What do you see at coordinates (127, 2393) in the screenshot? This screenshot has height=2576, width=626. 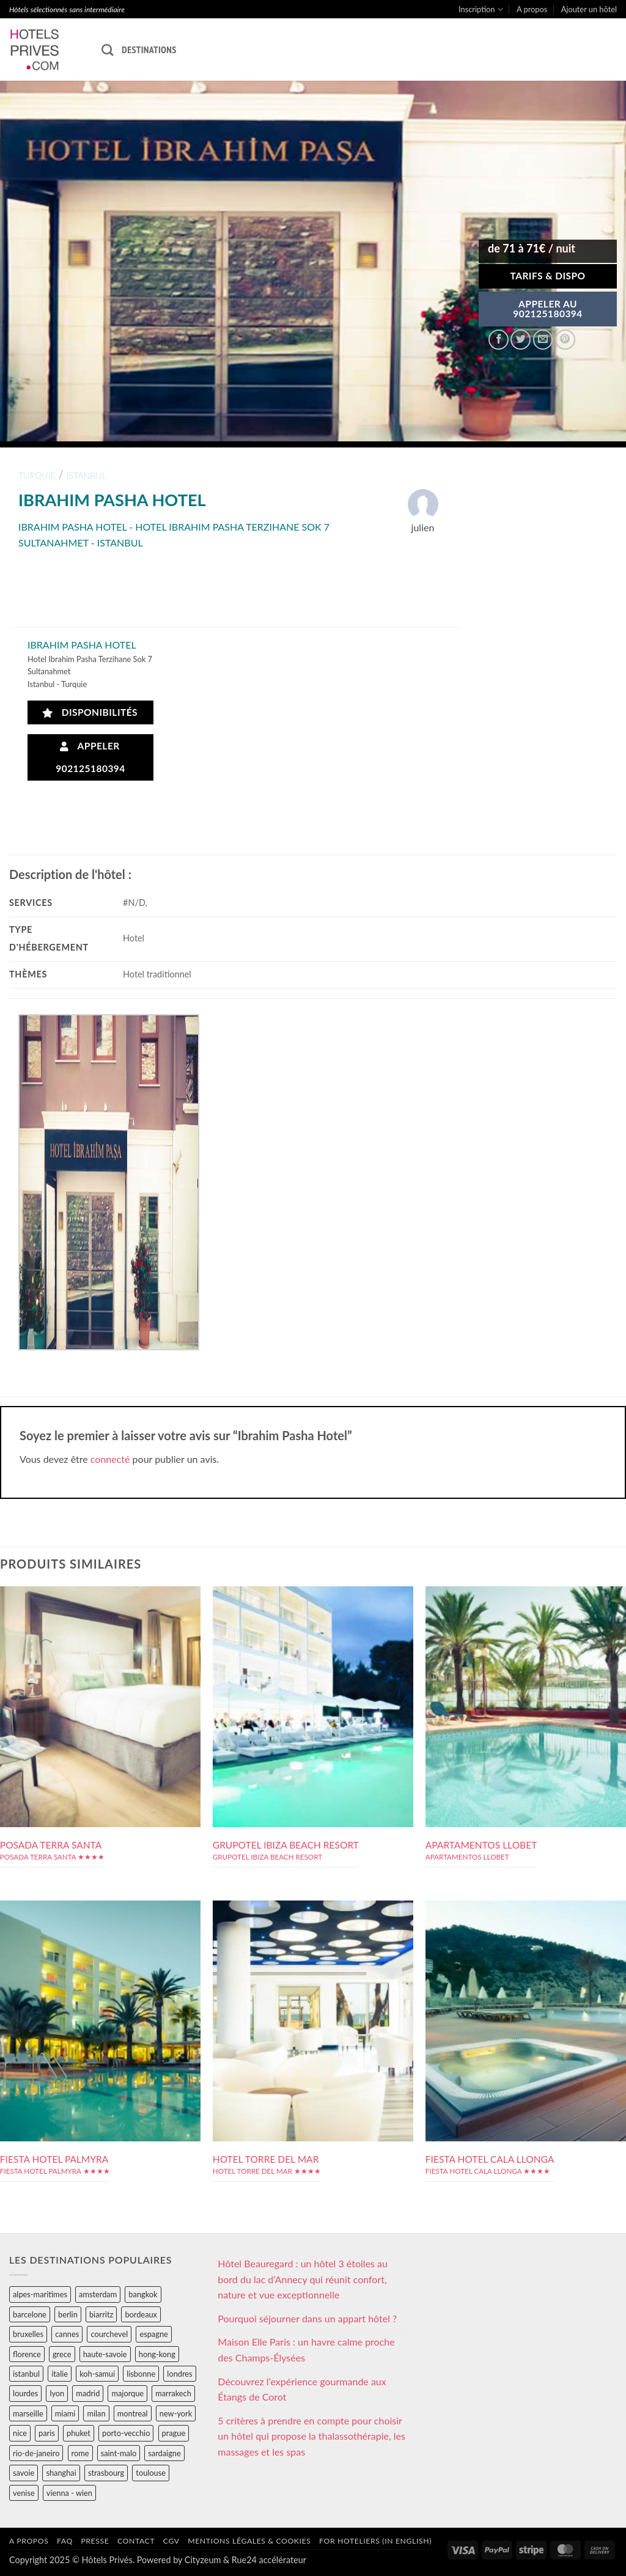 I see `majorque [majorque (29 éléments)]` at bounding box center [127, 2393].